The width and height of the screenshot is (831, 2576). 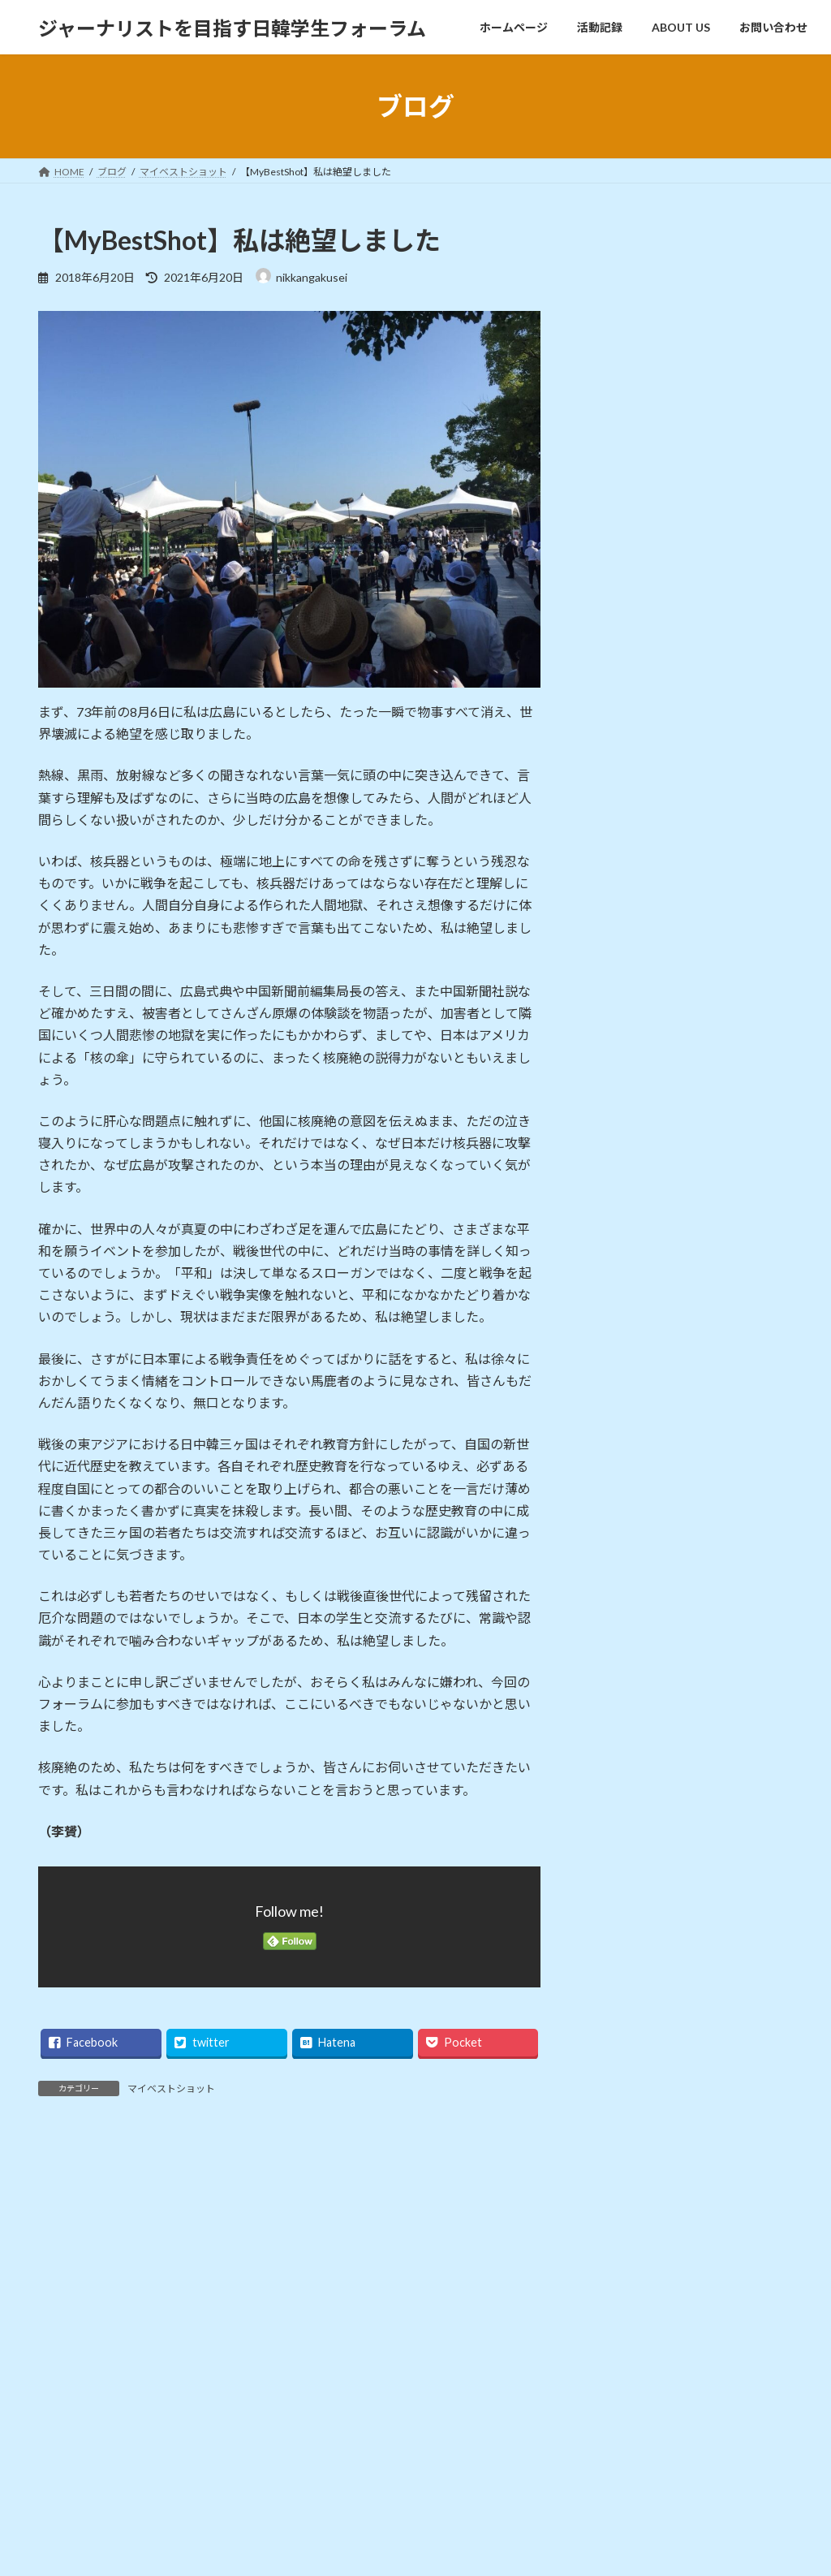 What do you see at coordinates (621, 1656) in the screenshot?
I see `2025年7月` at bounding box center [621, 1656].